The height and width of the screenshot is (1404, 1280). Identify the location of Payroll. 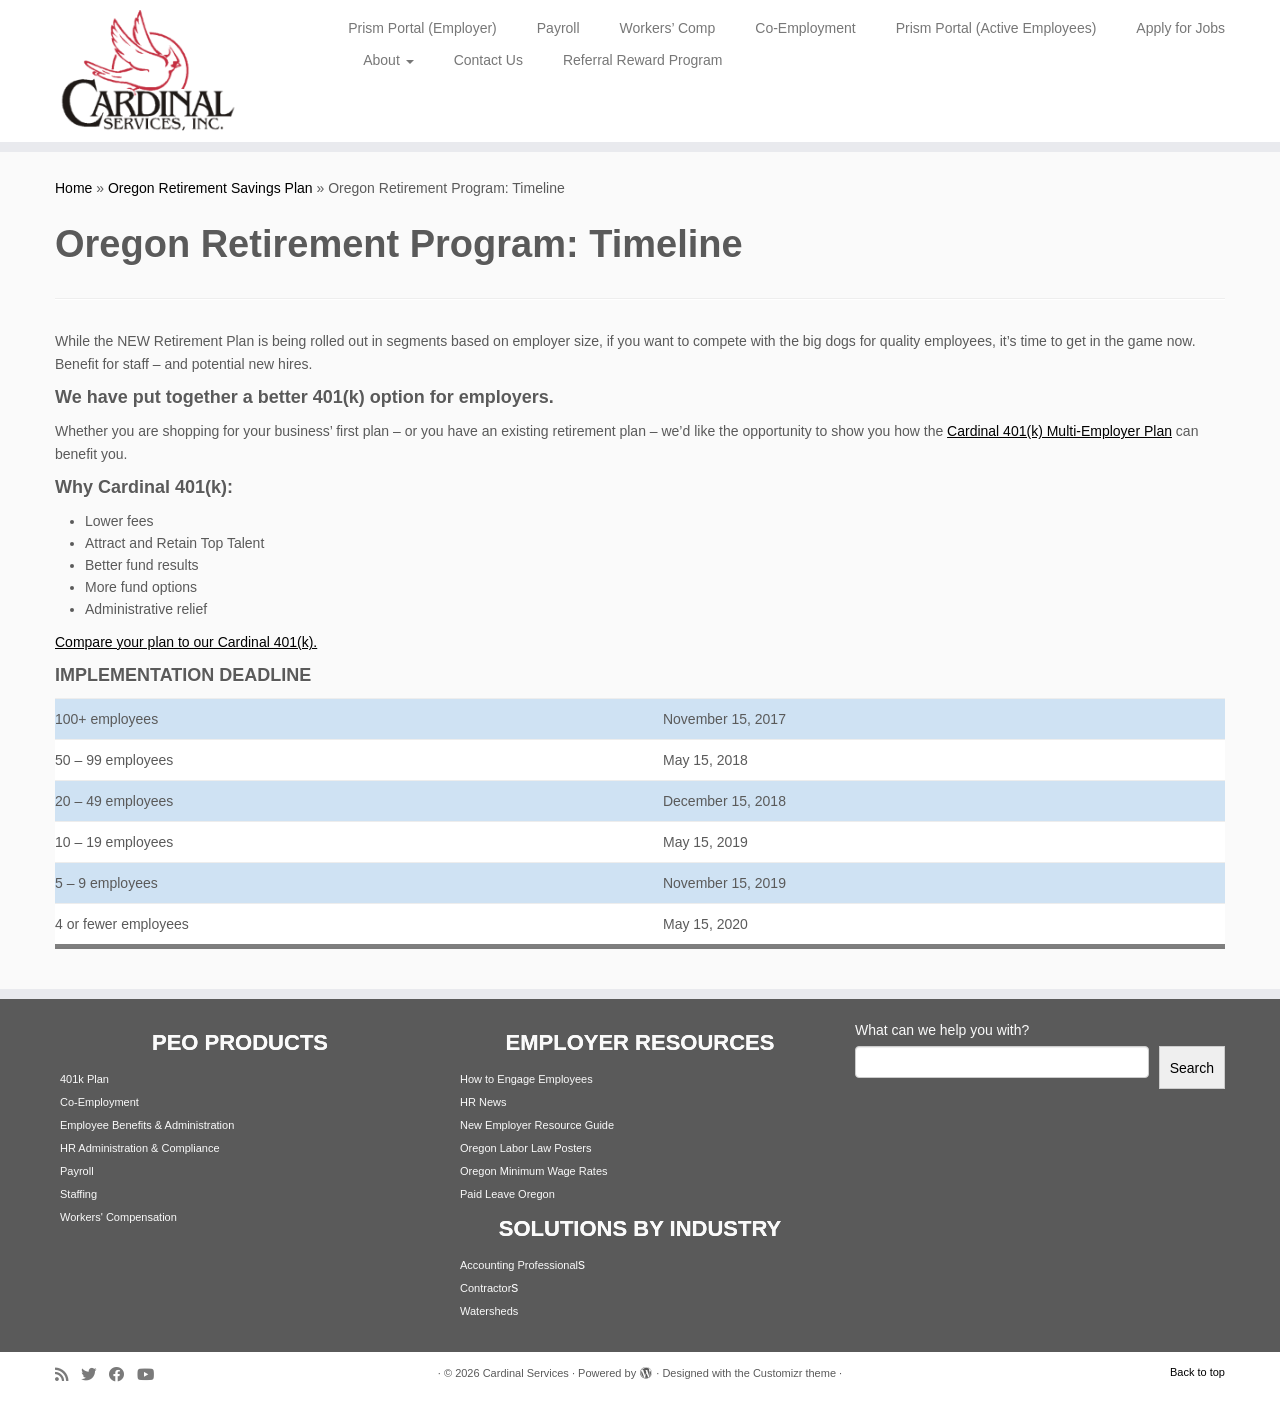
(558, 28).